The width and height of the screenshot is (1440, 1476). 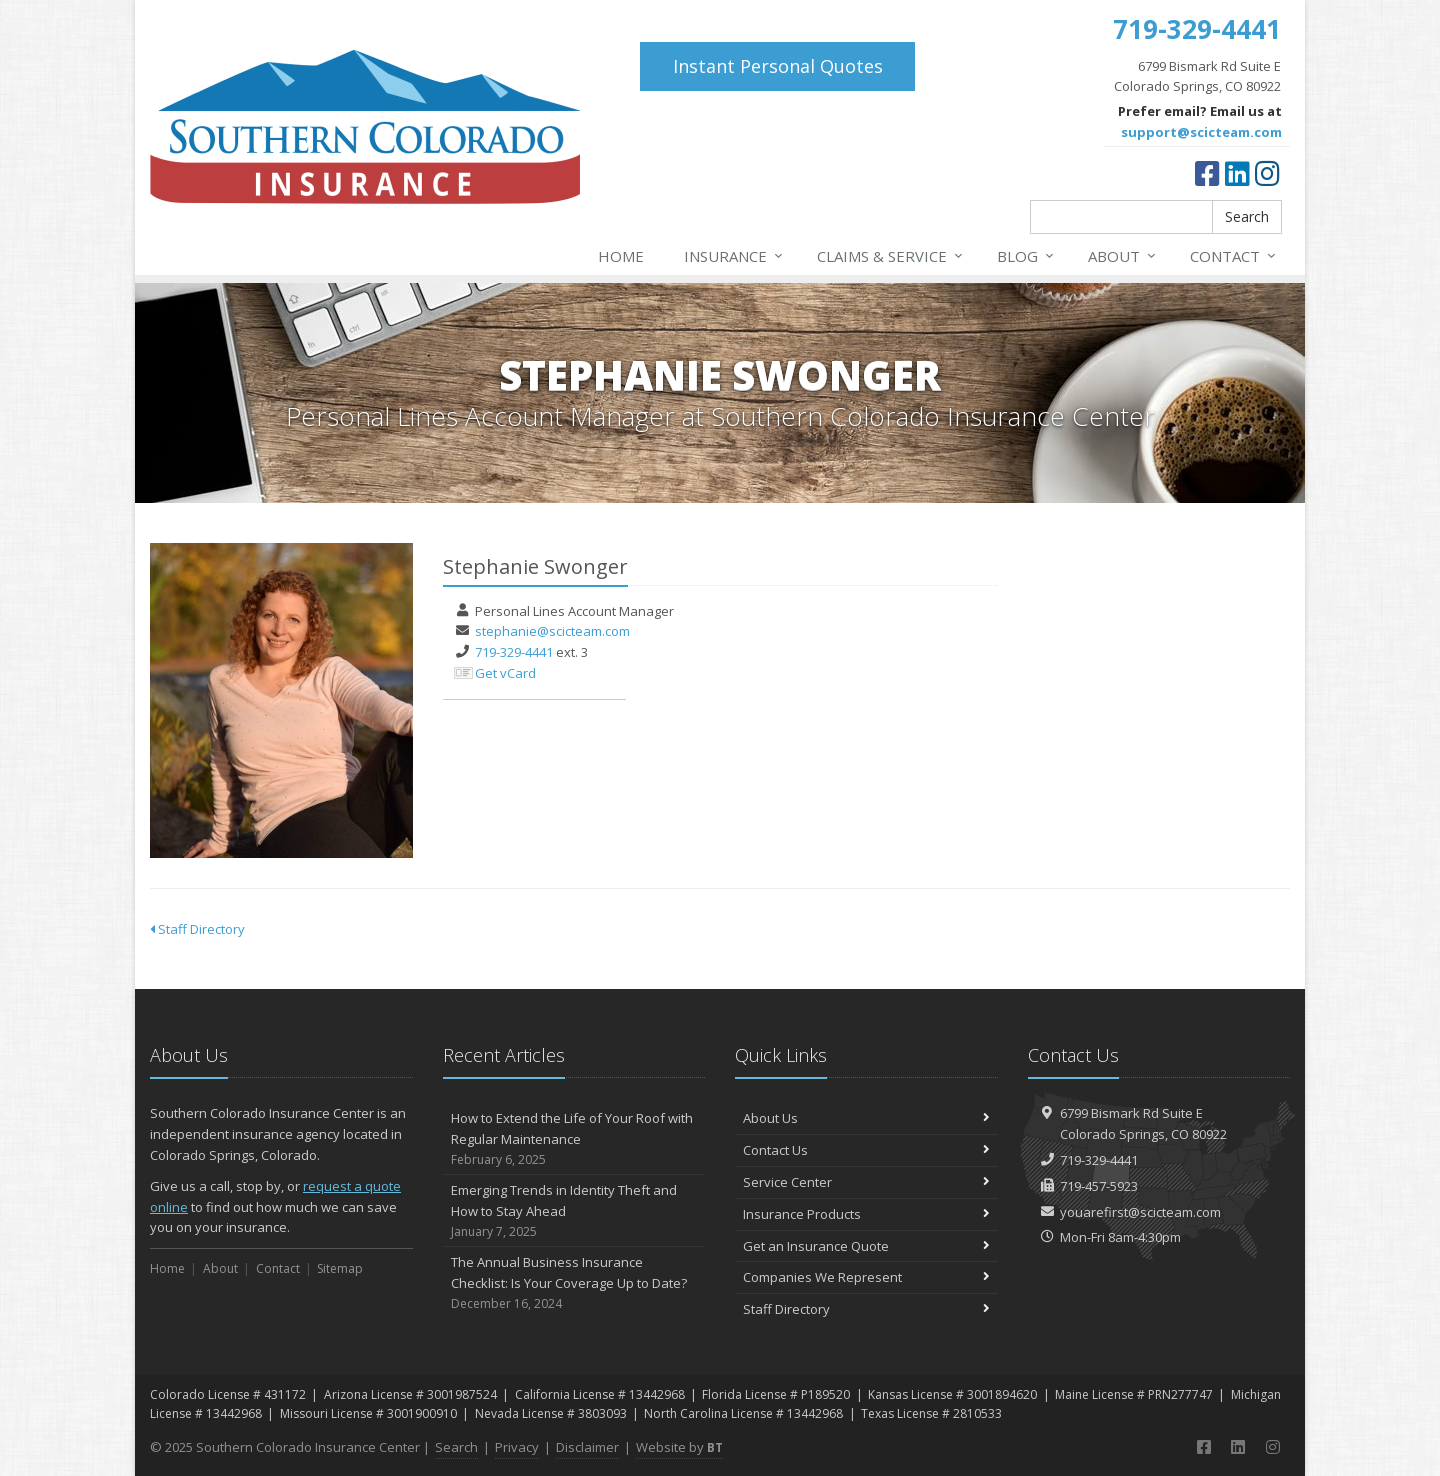 I want to click on Get an Insurance Quote, so click(x=866, y=1246).